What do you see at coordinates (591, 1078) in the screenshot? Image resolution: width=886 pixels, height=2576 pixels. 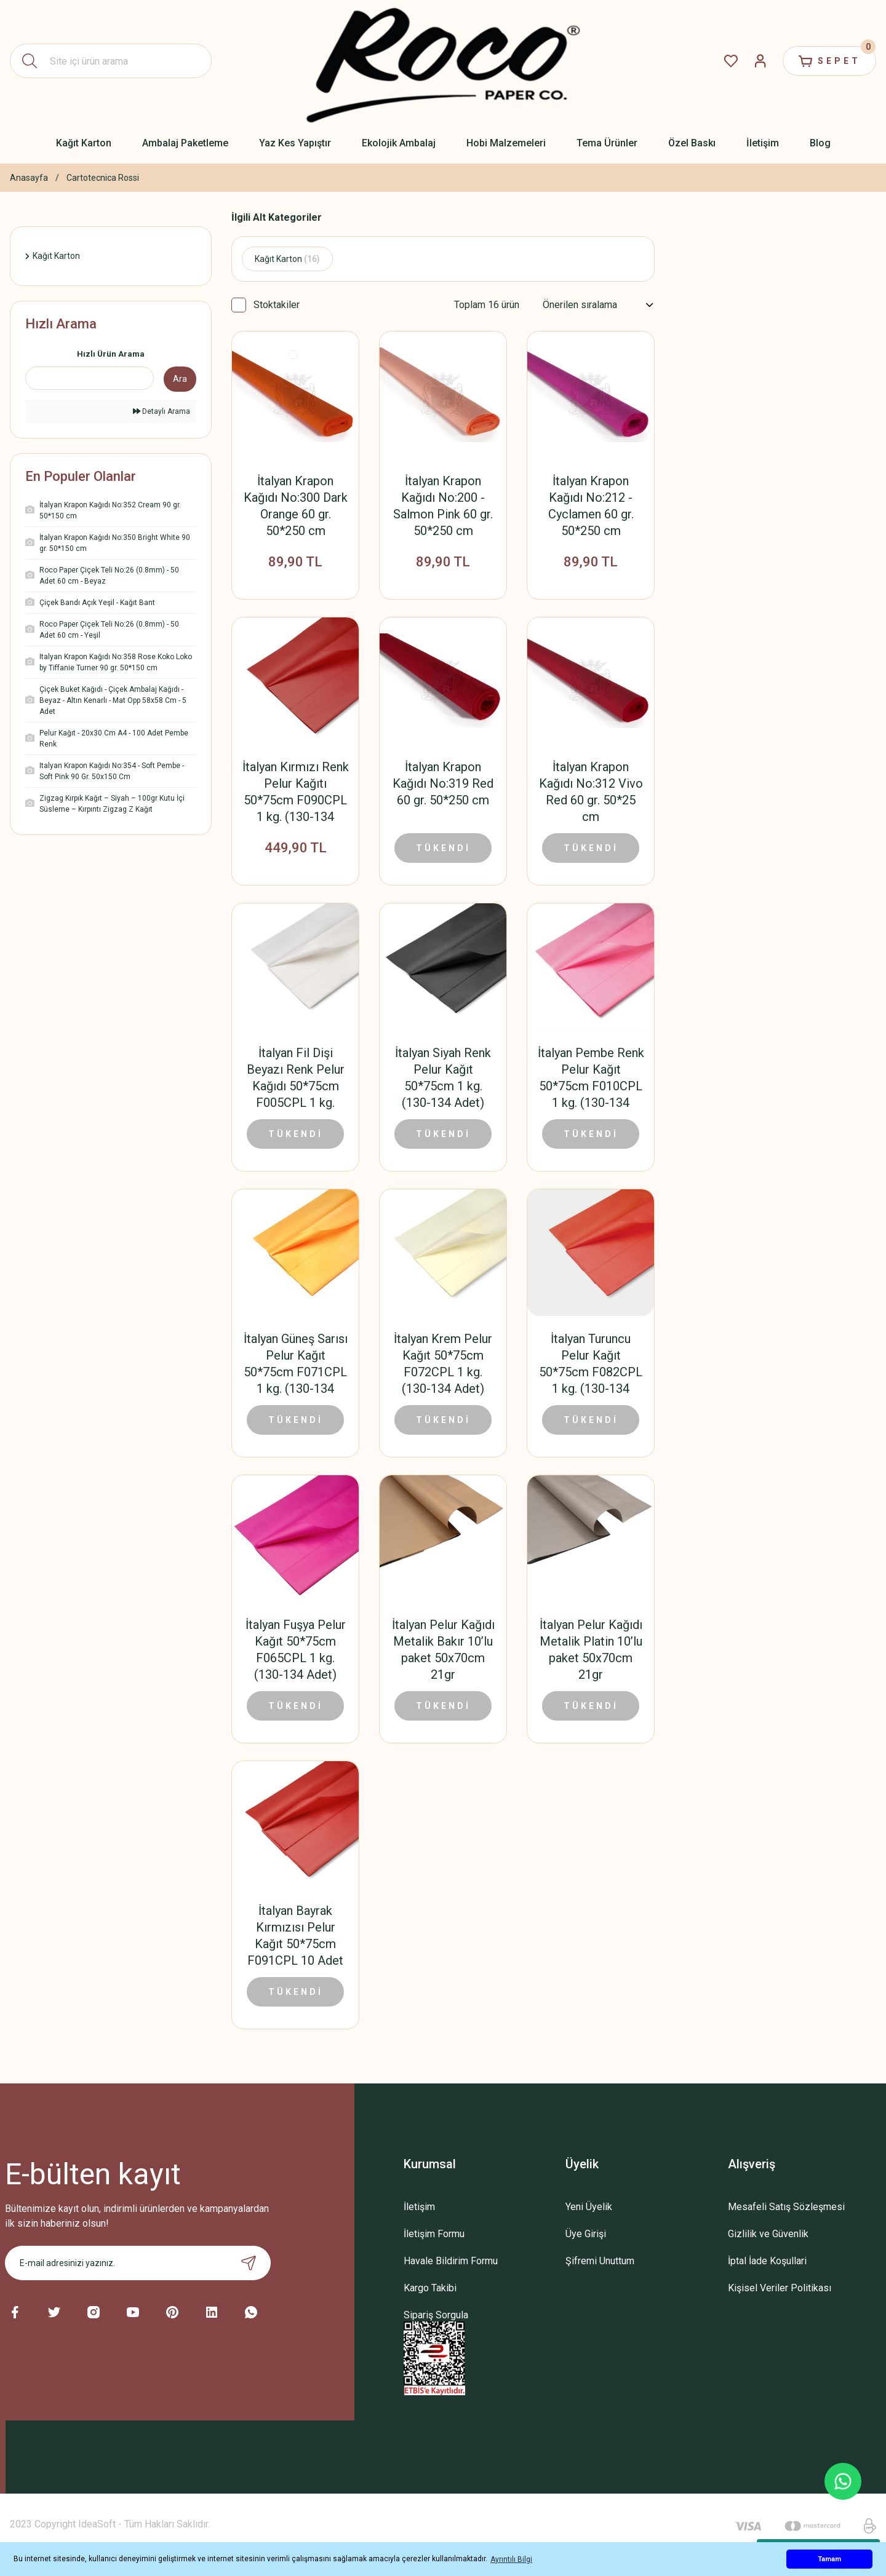 I see `İtalyan Pembe Renk Pelur Kağıt 50*75cm F010CPL 1 kg. (130-134 Adet)` at bounding box center [591, 1078].